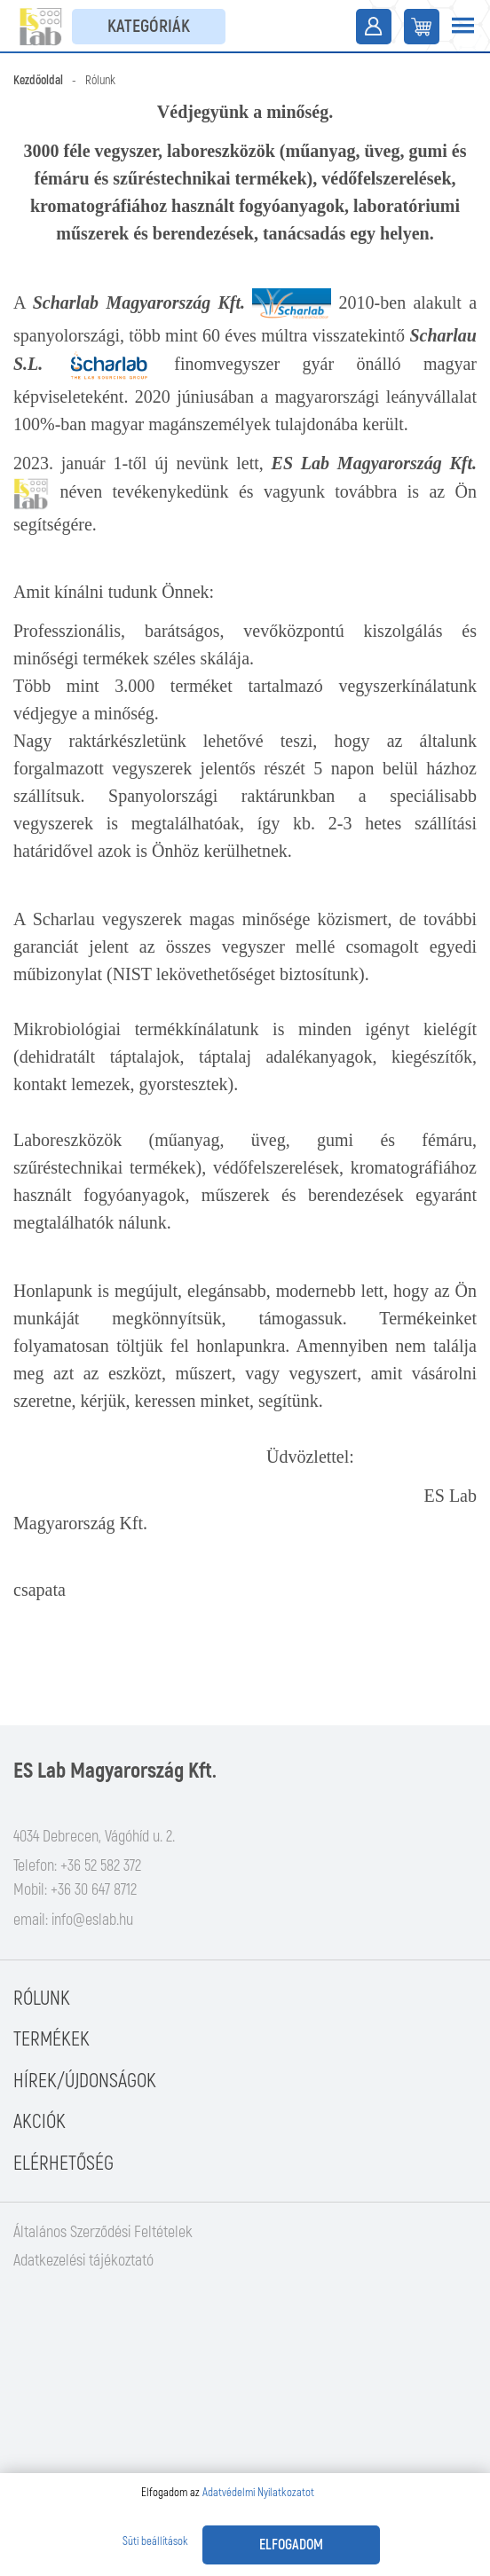  I want to click on Akciók, so click(39, 2121).